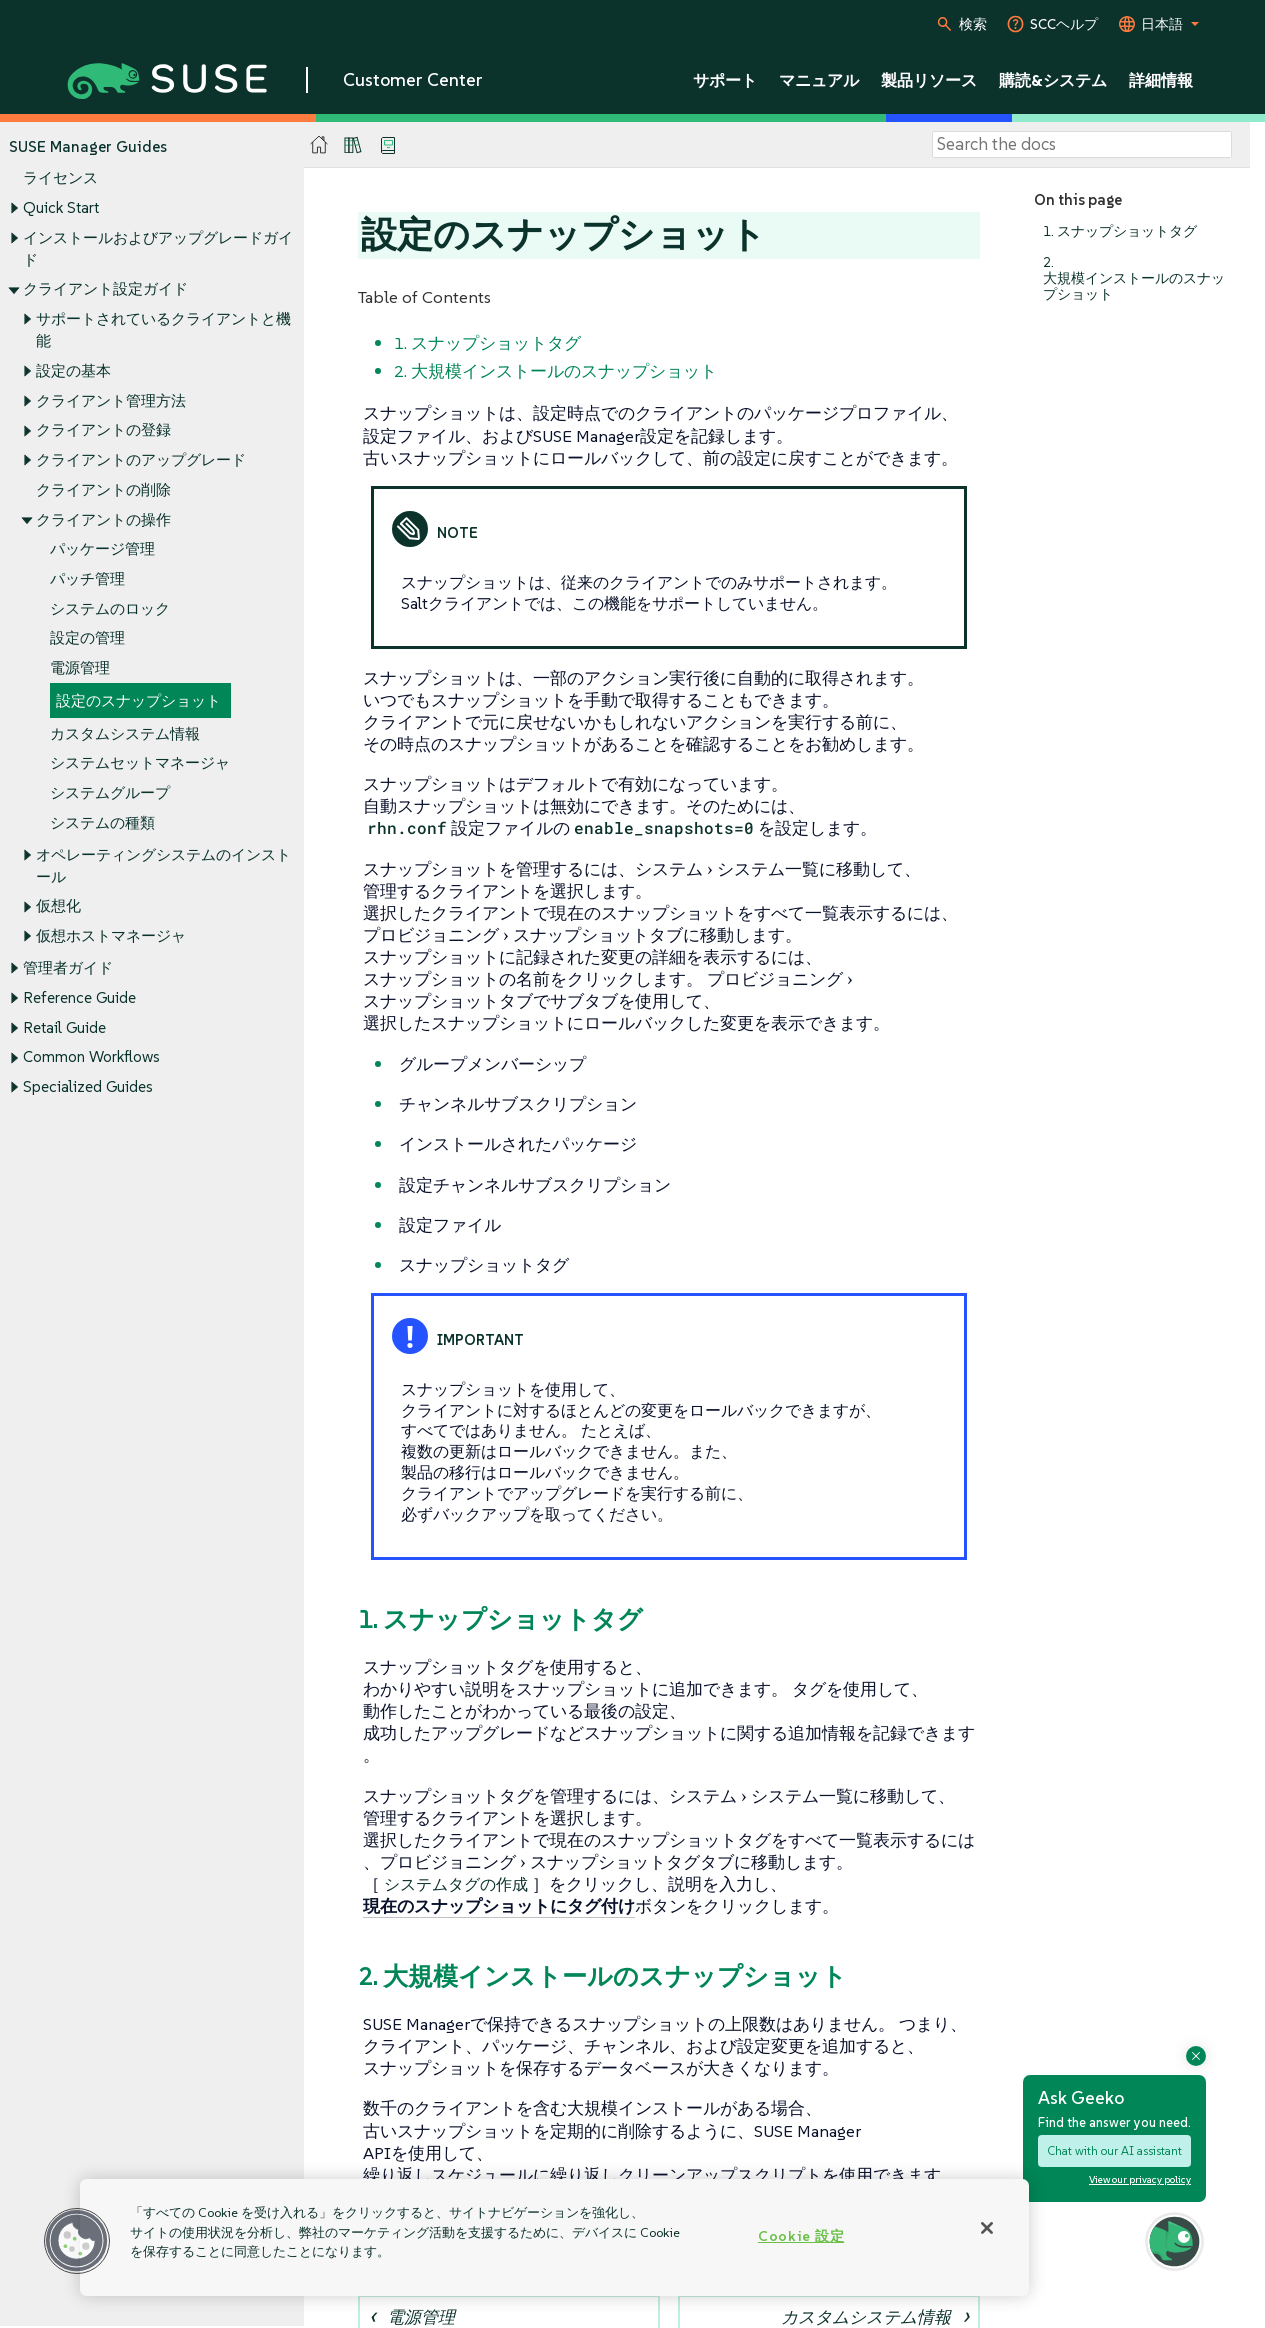  I want to click on [Search], so click(1082, 145).